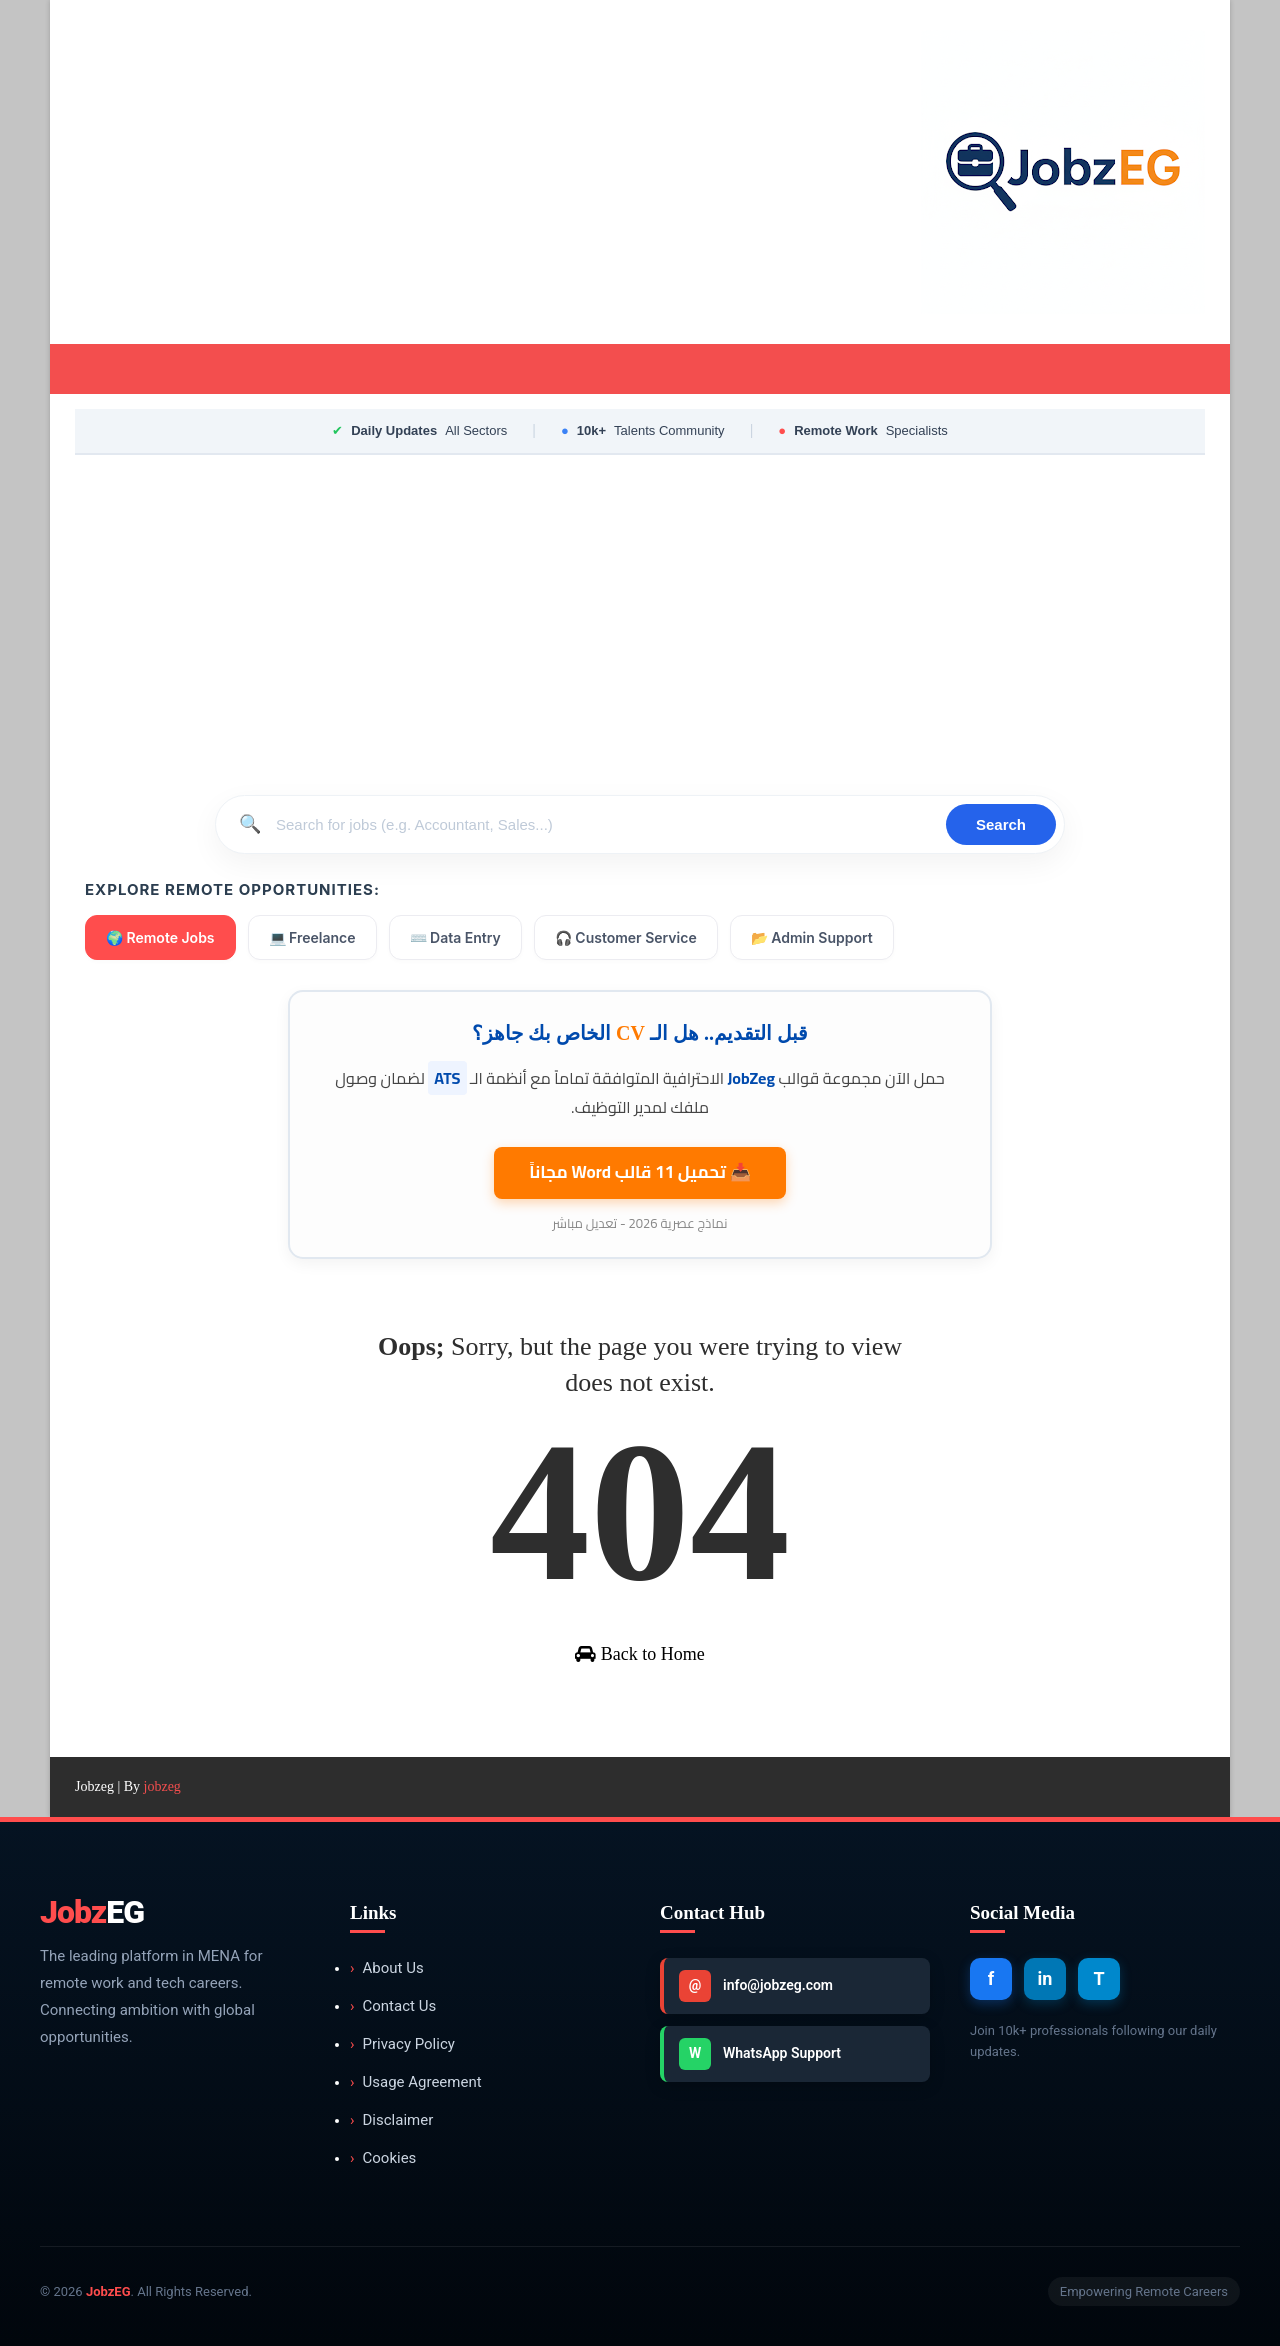 The height and width of the screenshot is (2346, 1280). I want to click on 📥 تحميل 11 قالب مجاناً, so click(640, 1172).